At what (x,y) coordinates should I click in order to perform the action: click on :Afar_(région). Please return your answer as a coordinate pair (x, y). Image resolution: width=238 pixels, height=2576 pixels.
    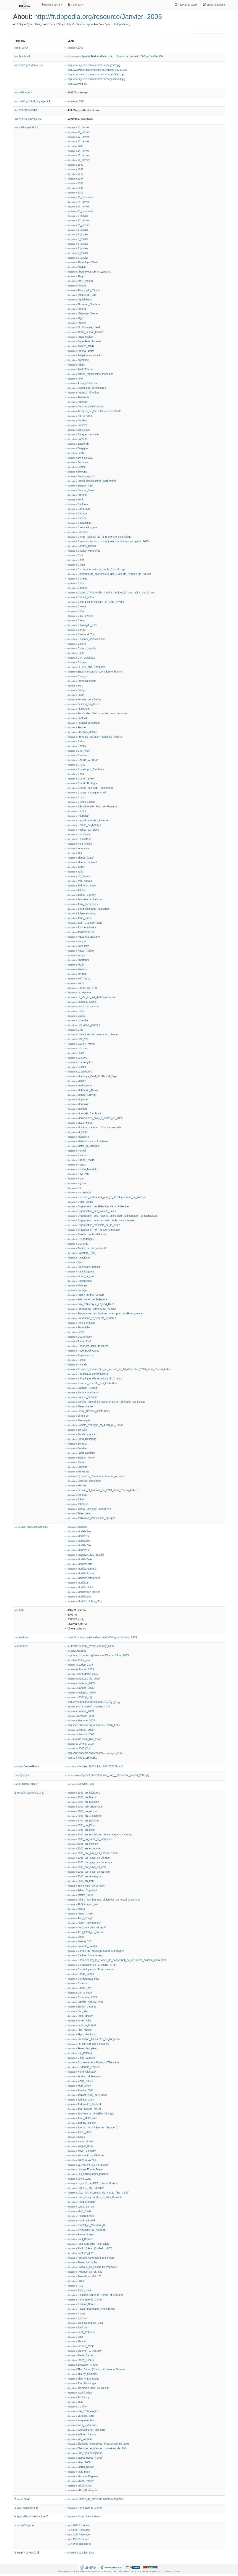
    Looking at the image, I should click on (80, 280).